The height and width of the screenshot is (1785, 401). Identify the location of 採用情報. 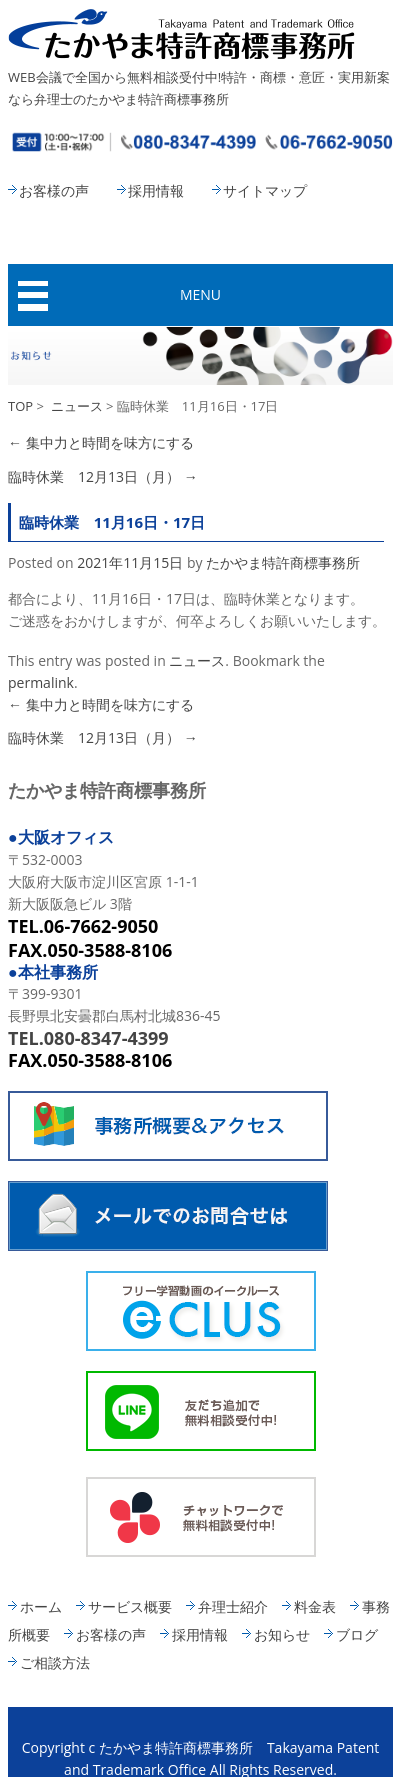
(156, 190).